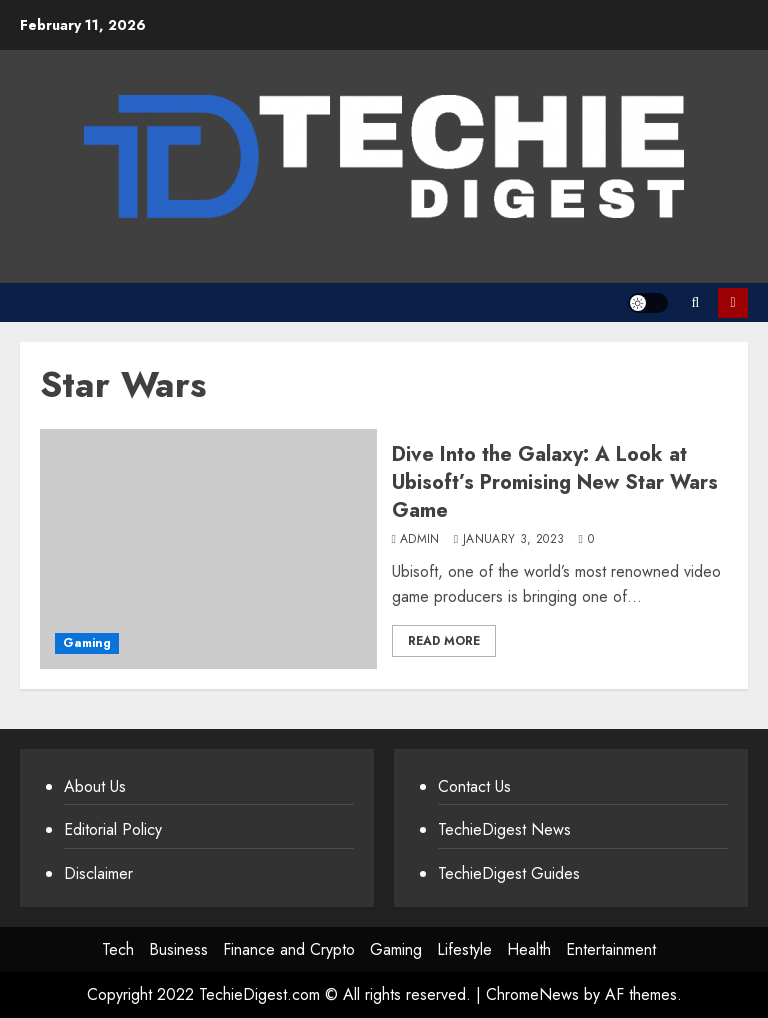  Describe the element at coordinates (733, 303) in the screenshot. I see `Subscribe` at that location.